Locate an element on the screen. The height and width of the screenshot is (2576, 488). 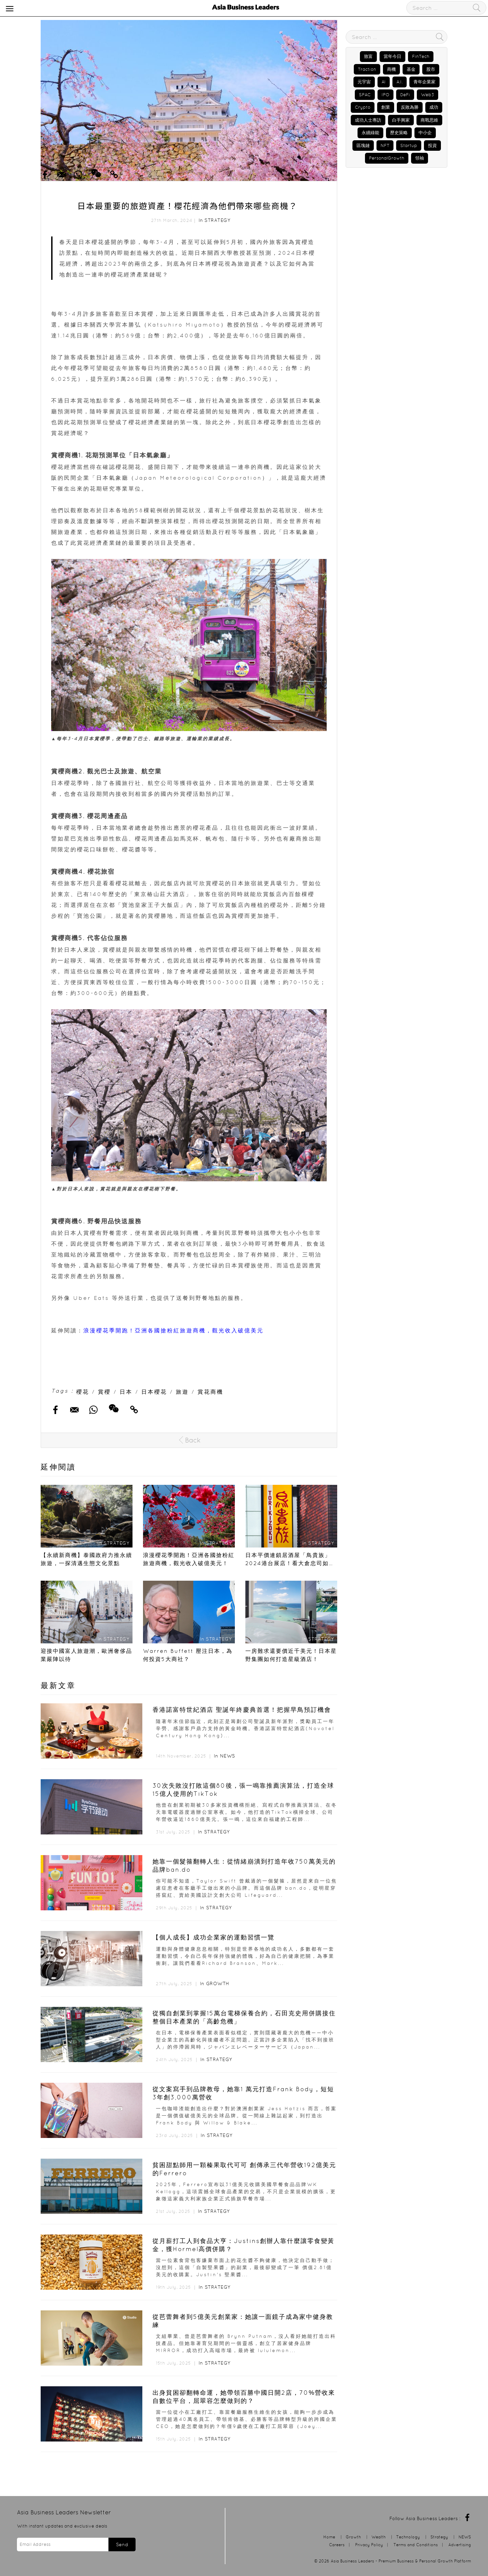
創業 is located at coordinates (385, 107).